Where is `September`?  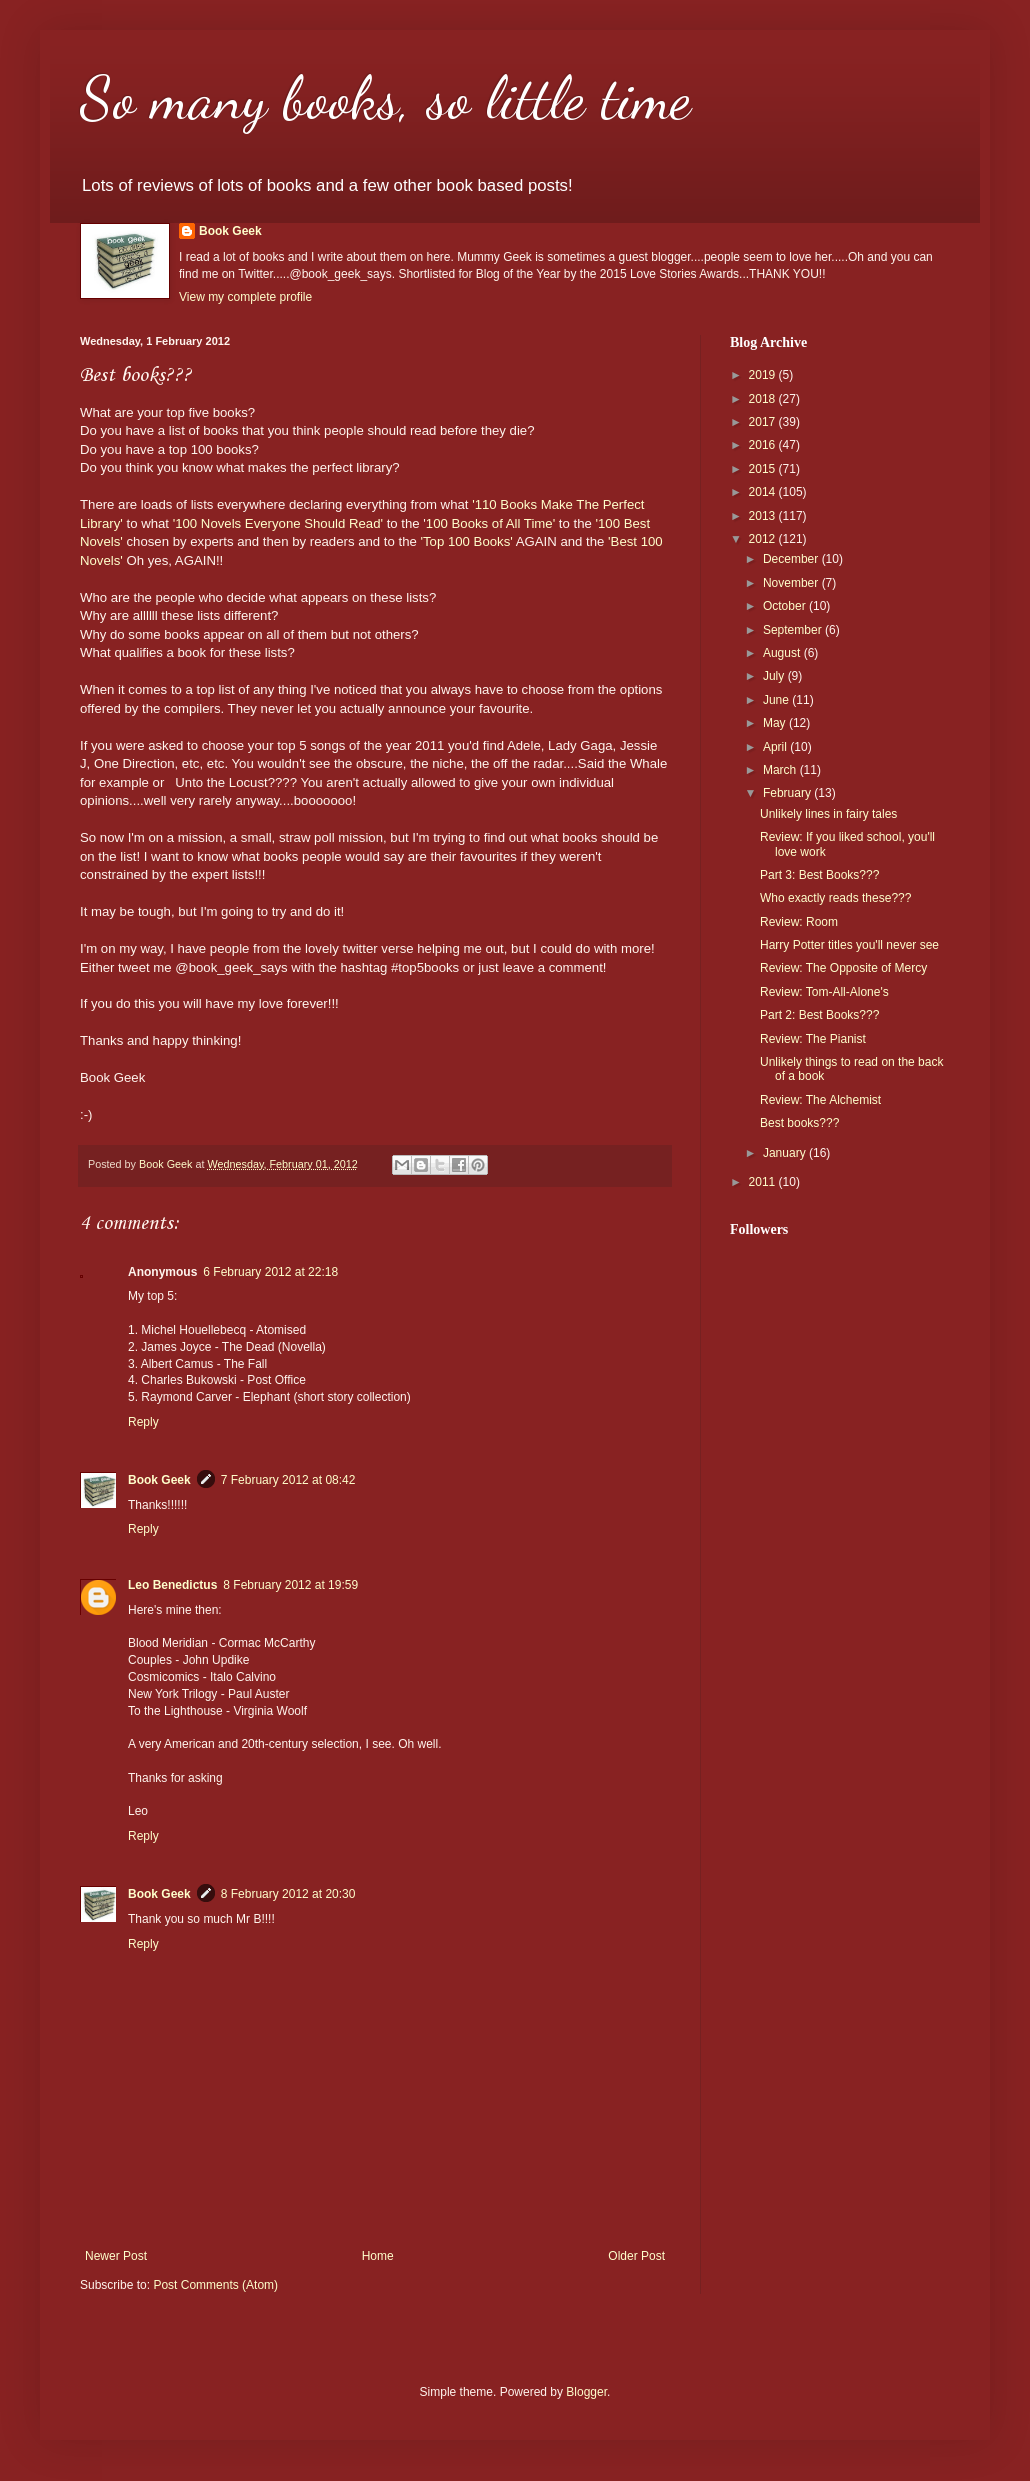
September is located at coordinates (794, 630).